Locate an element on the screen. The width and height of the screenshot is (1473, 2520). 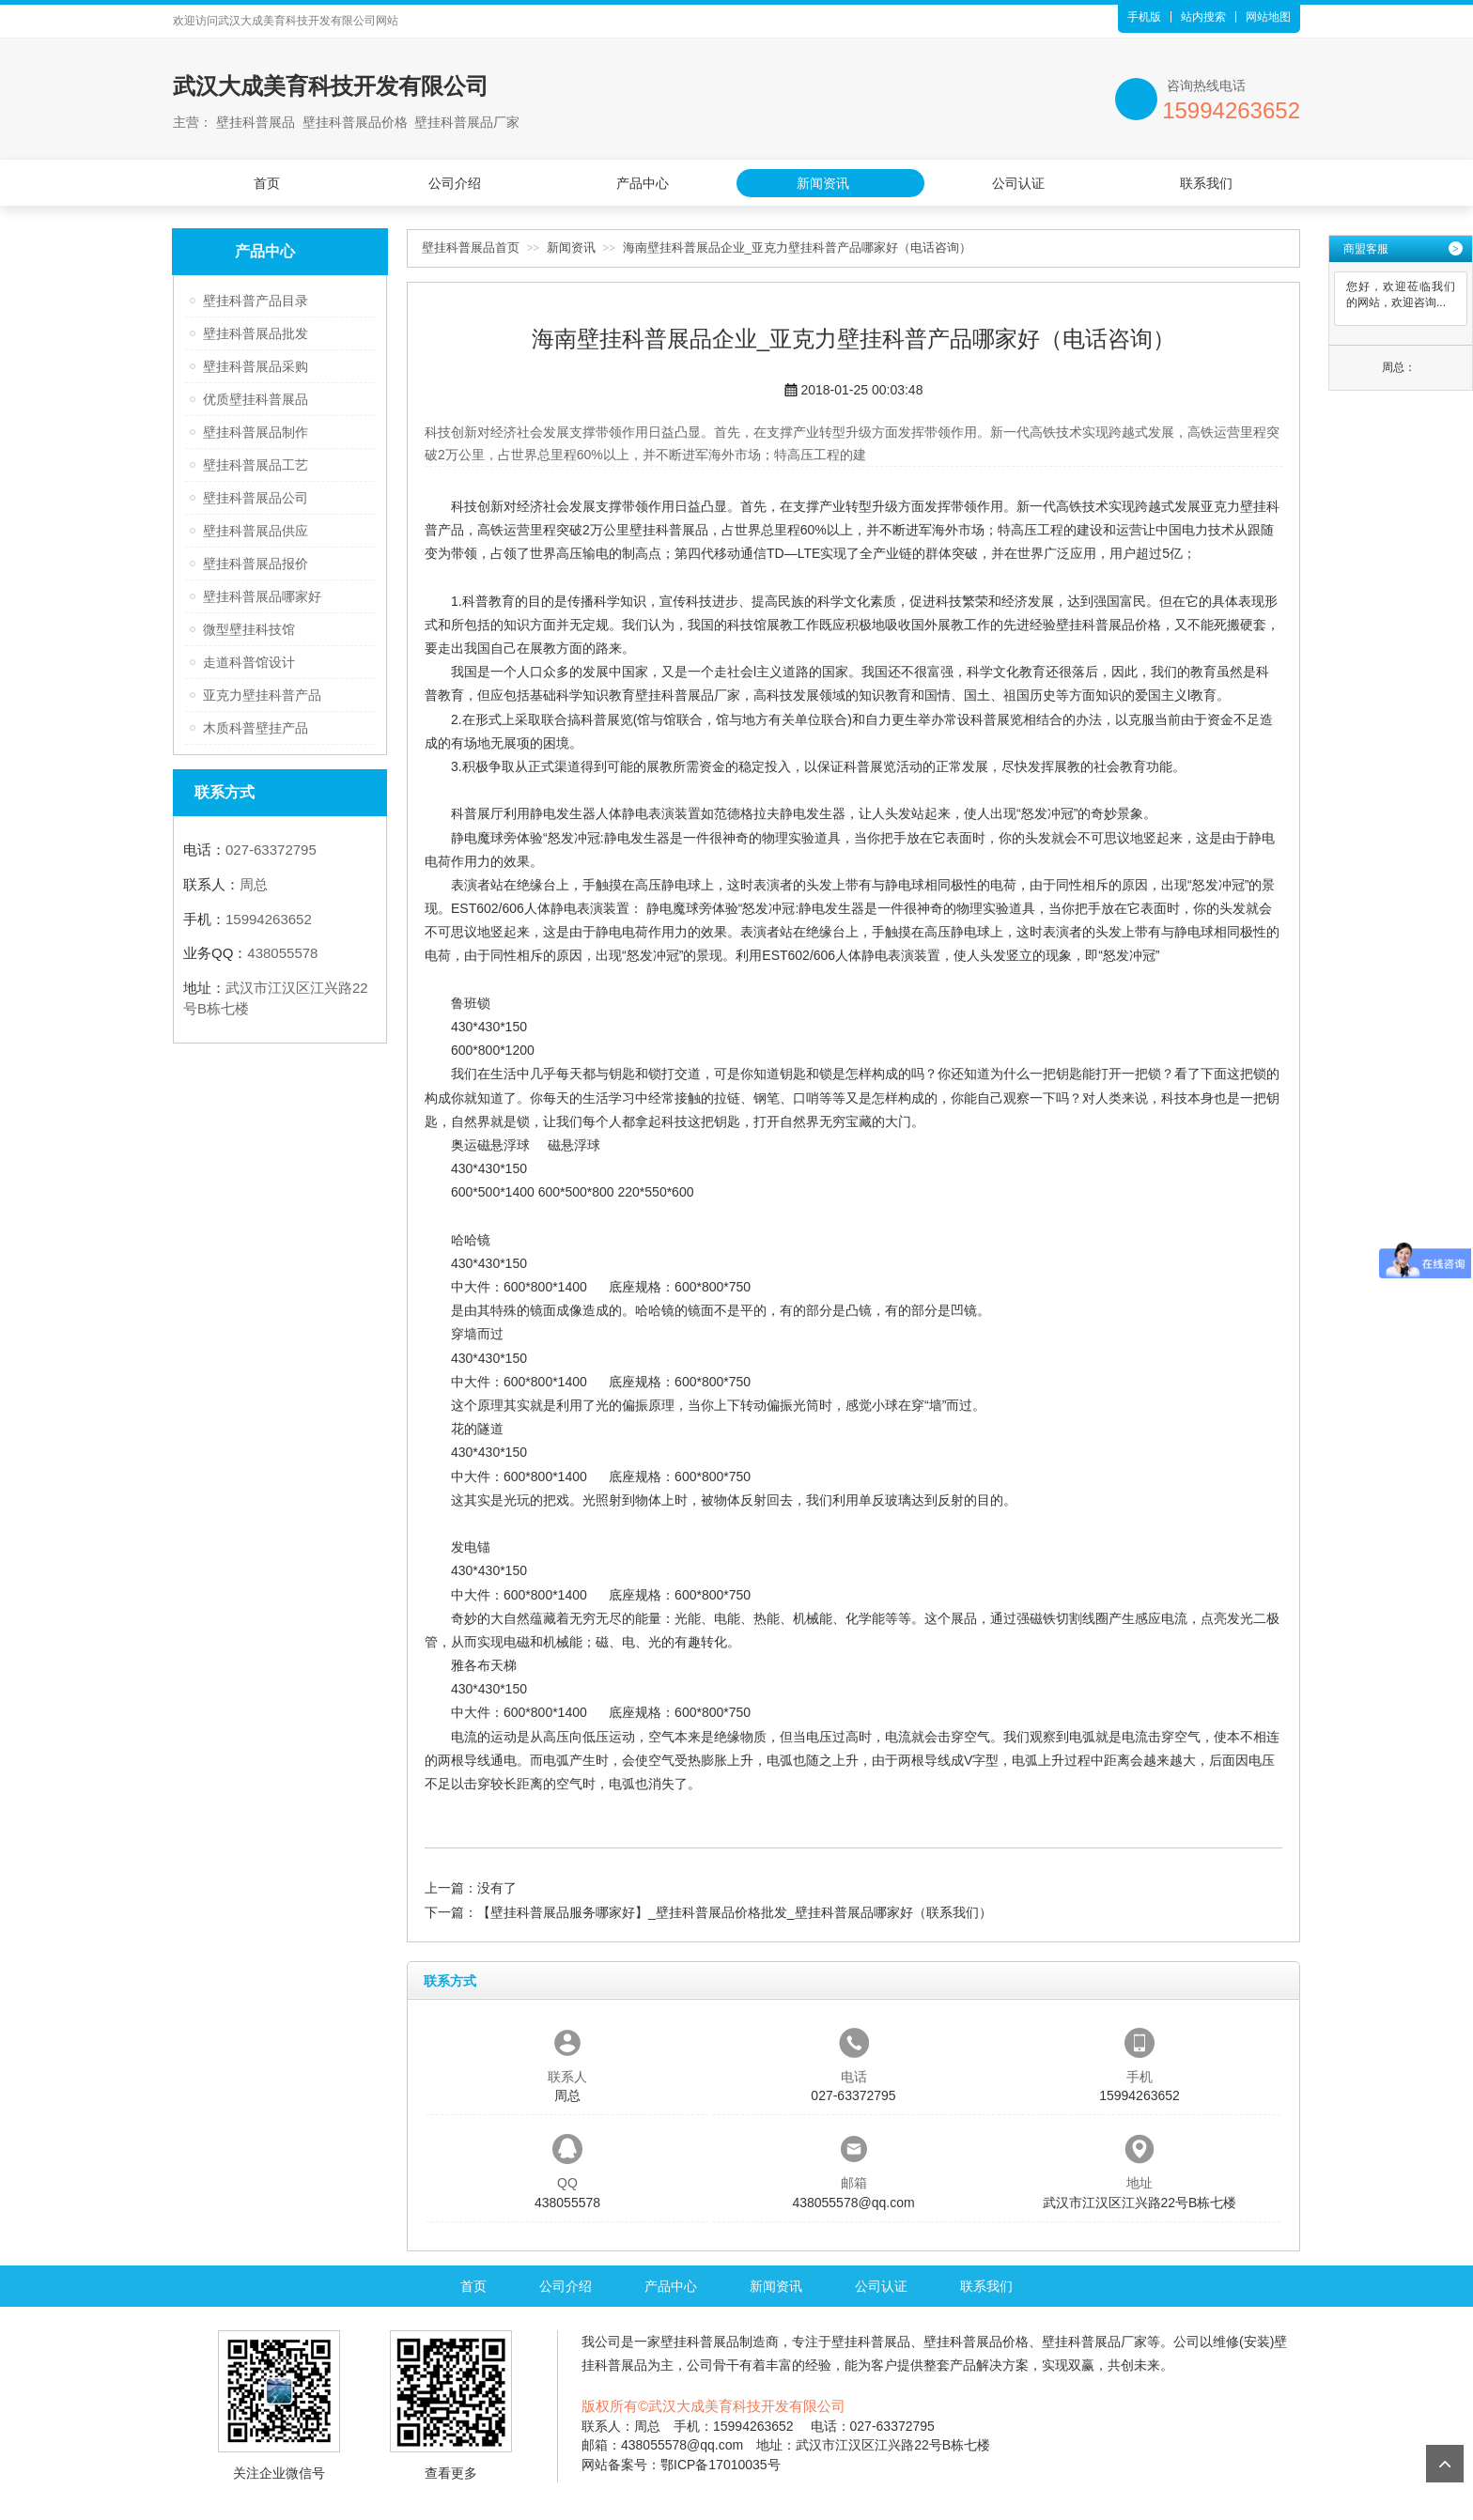
产品中心 is located at coordinates (642, 183).